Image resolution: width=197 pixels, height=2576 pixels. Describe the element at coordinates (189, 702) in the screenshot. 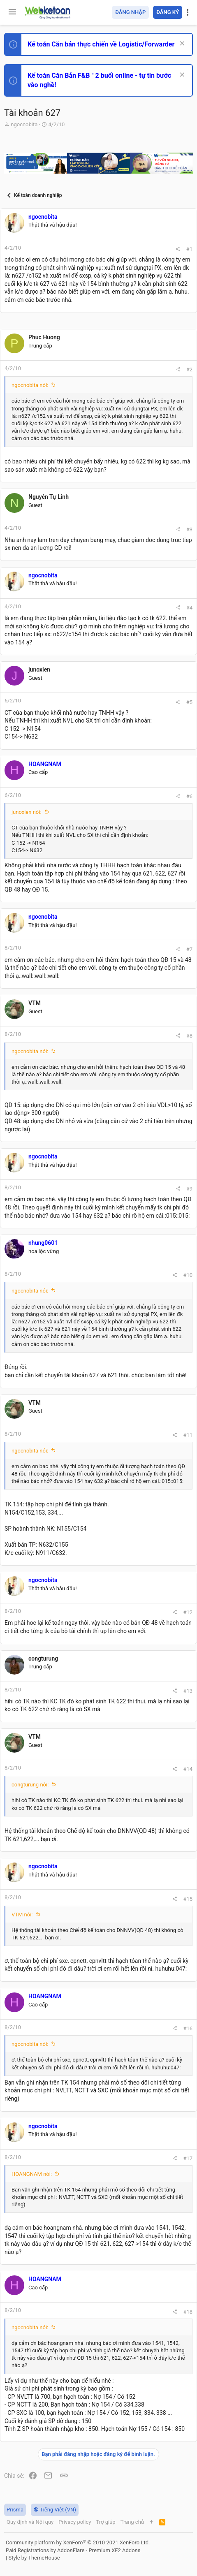

I see `#5` at that location.